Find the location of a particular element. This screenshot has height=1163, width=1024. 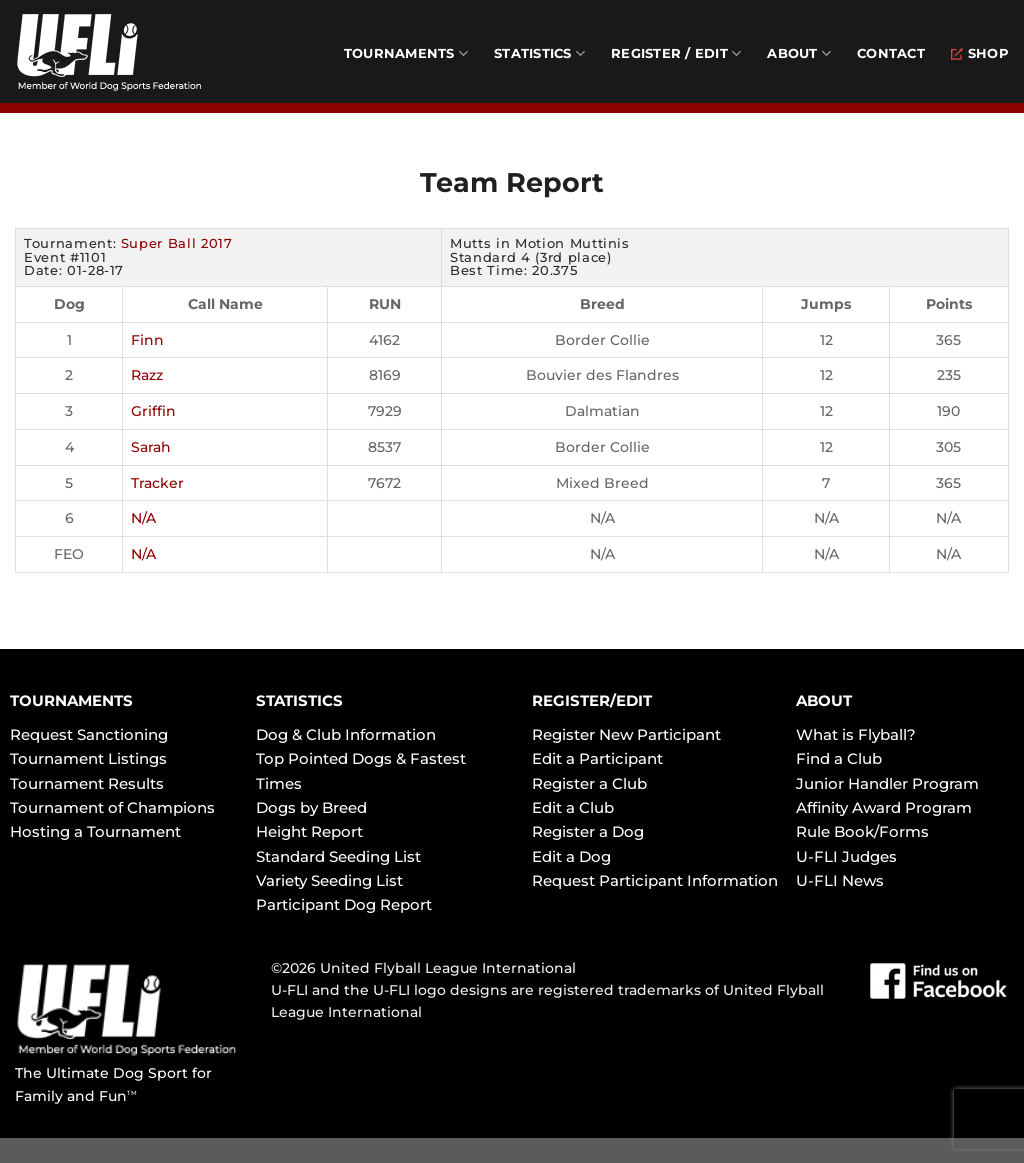

N/A is located at coordinates (143, 518).